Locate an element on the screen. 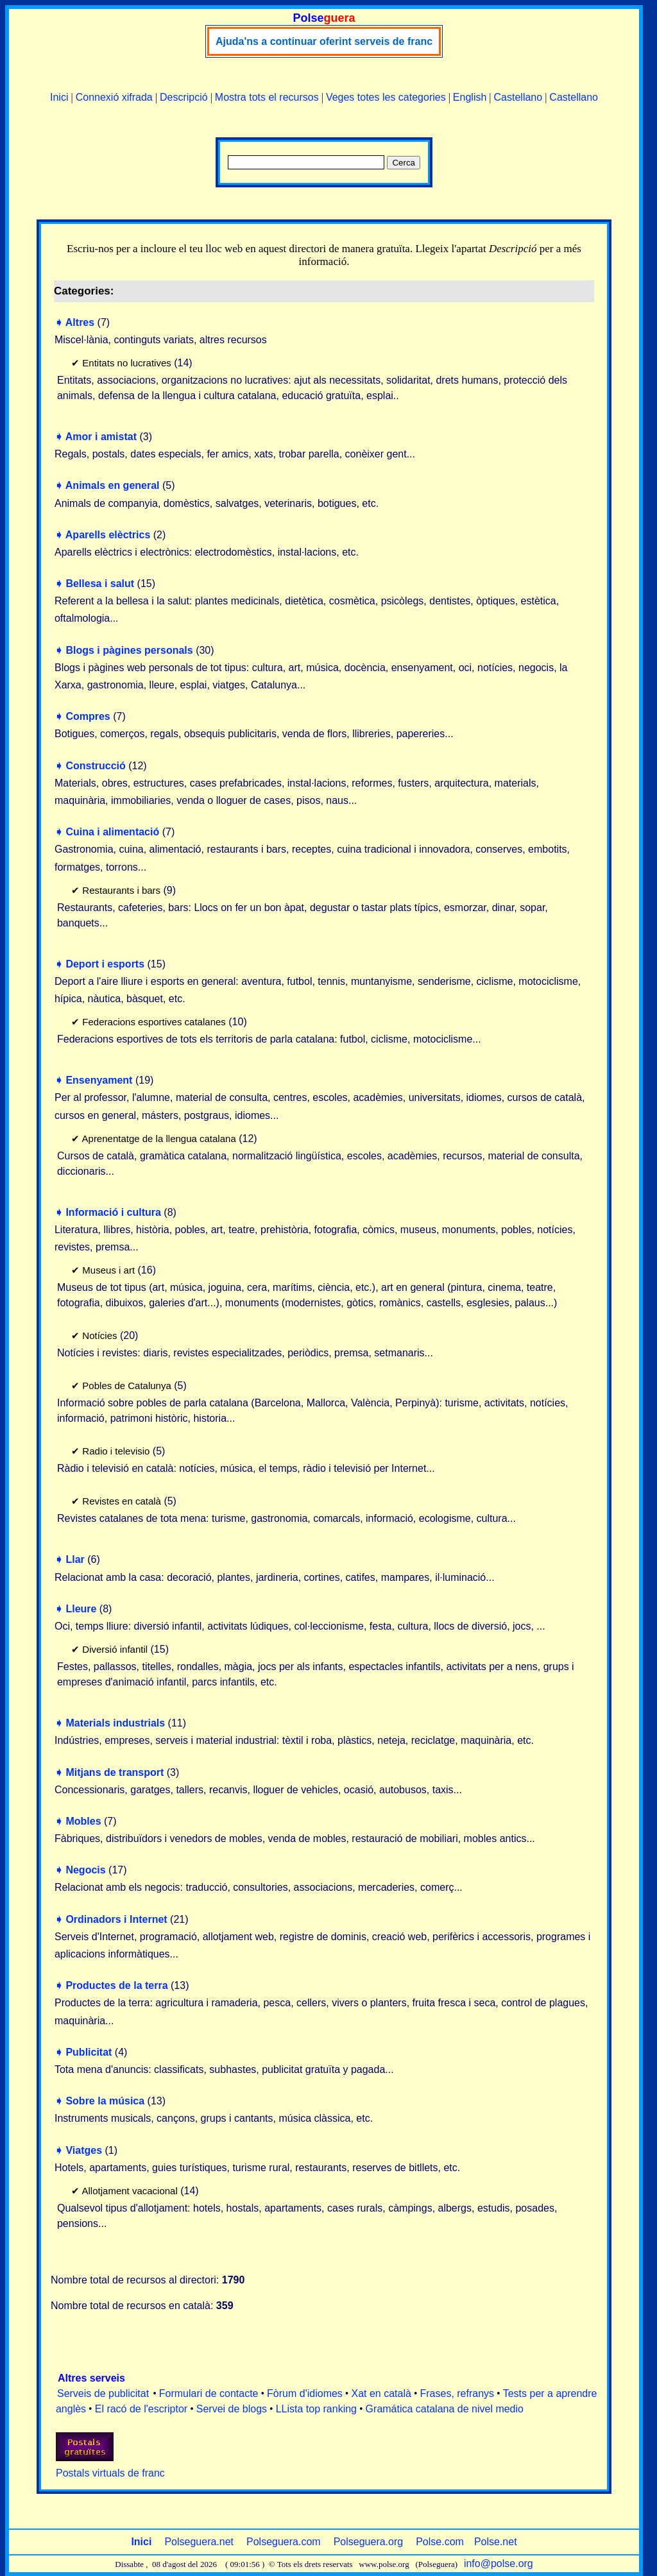 The image size is (657, 2576). Amor i amistat is located at coordinates (101, 436).